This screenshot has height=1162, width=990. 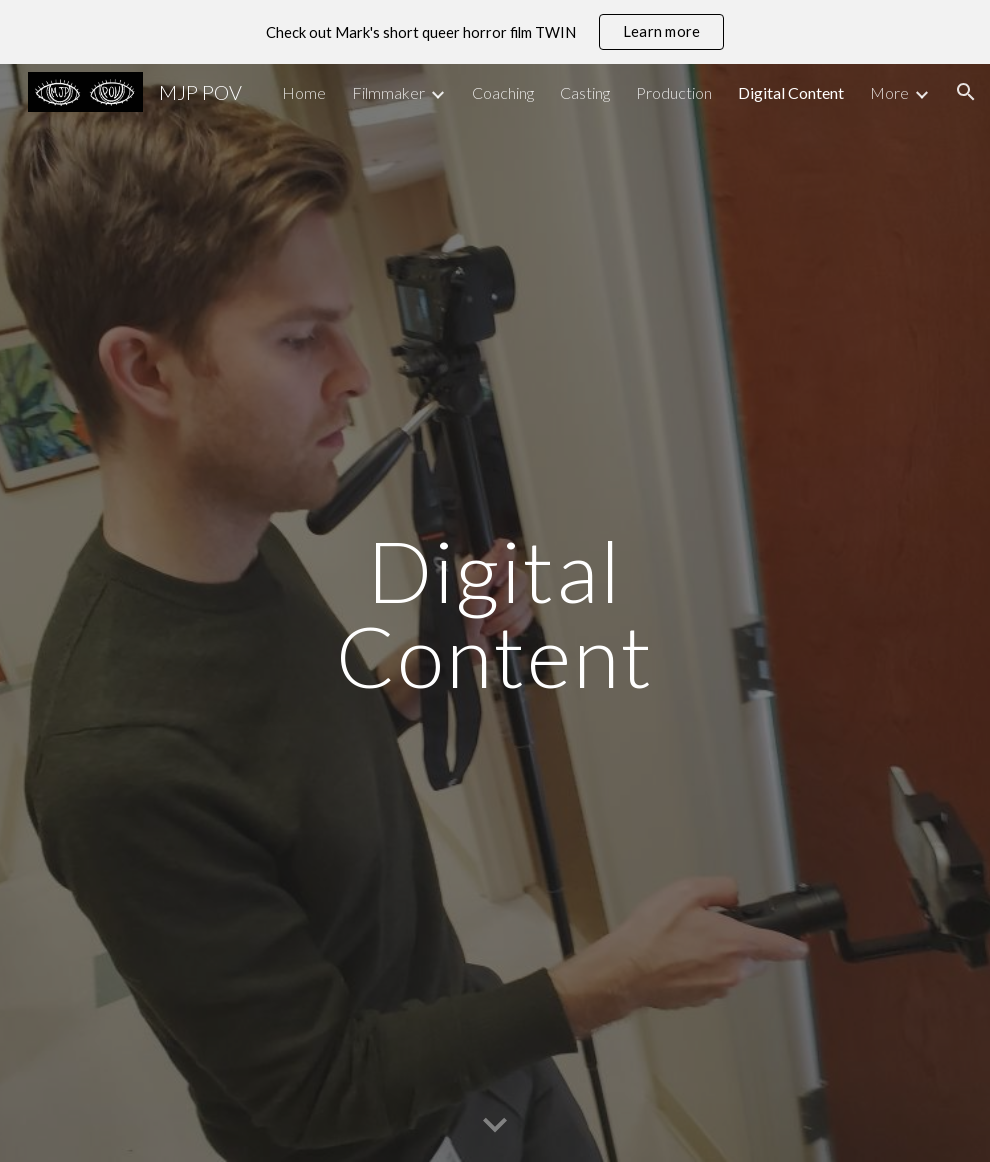 I want to click on Casting [link], so click(x=585, y=92).